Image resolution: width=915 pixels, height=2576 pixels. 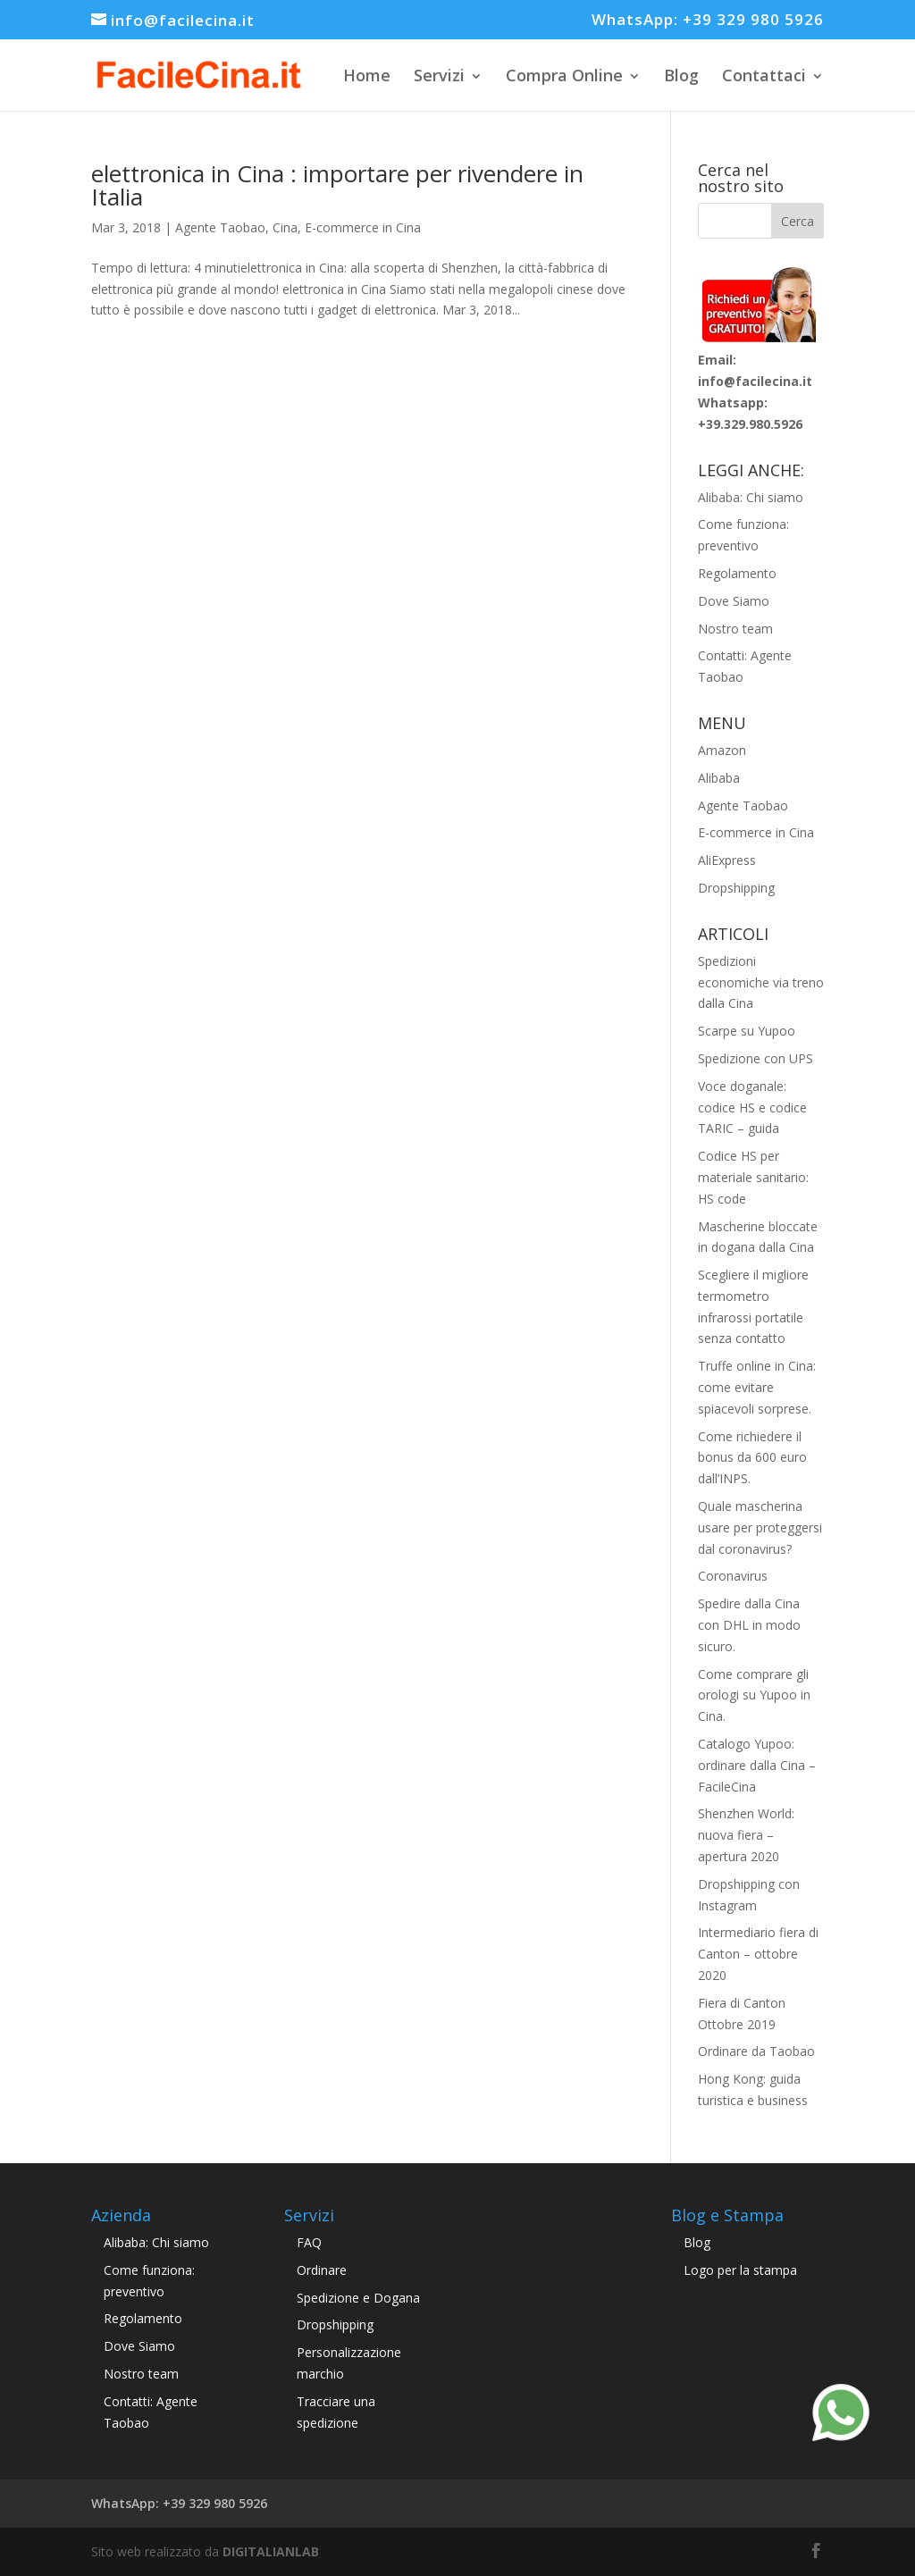 What do you see at coordinates (727, 860) in the screenshot?
I see `AliExpress` at bounding box center [727, 860].